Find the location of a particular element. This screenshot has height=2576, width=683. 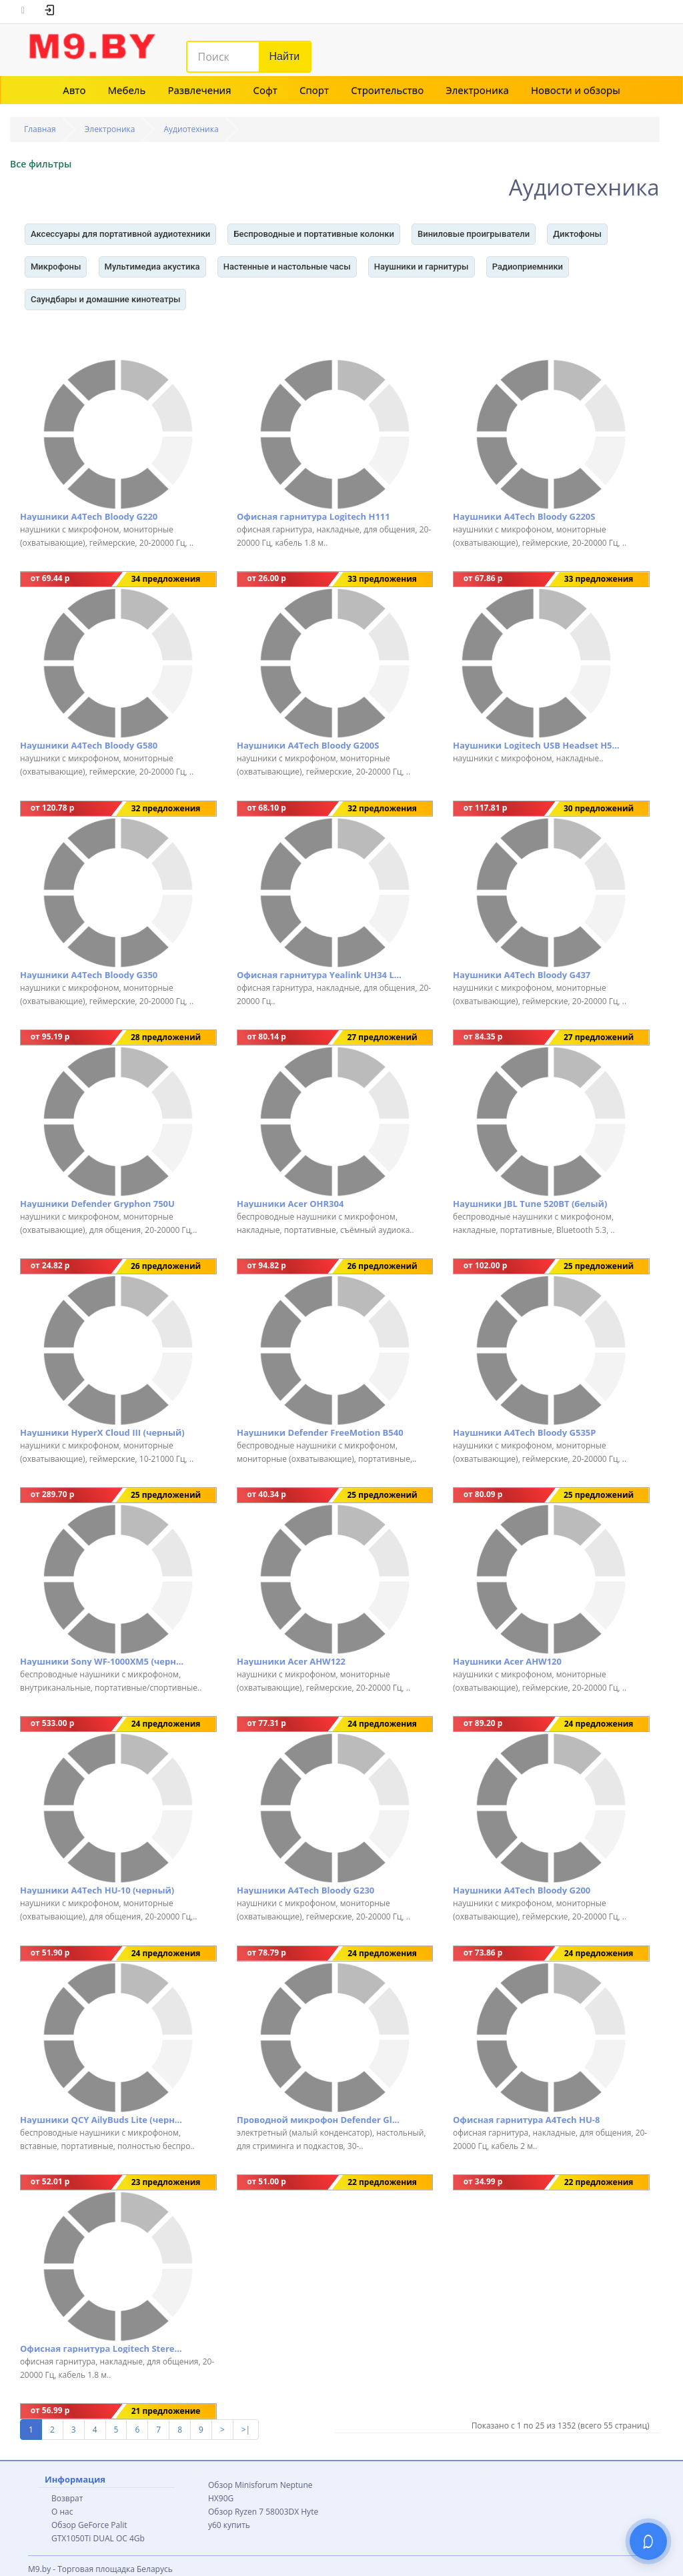

Радиоприемники is located at coordinates (527, 267).